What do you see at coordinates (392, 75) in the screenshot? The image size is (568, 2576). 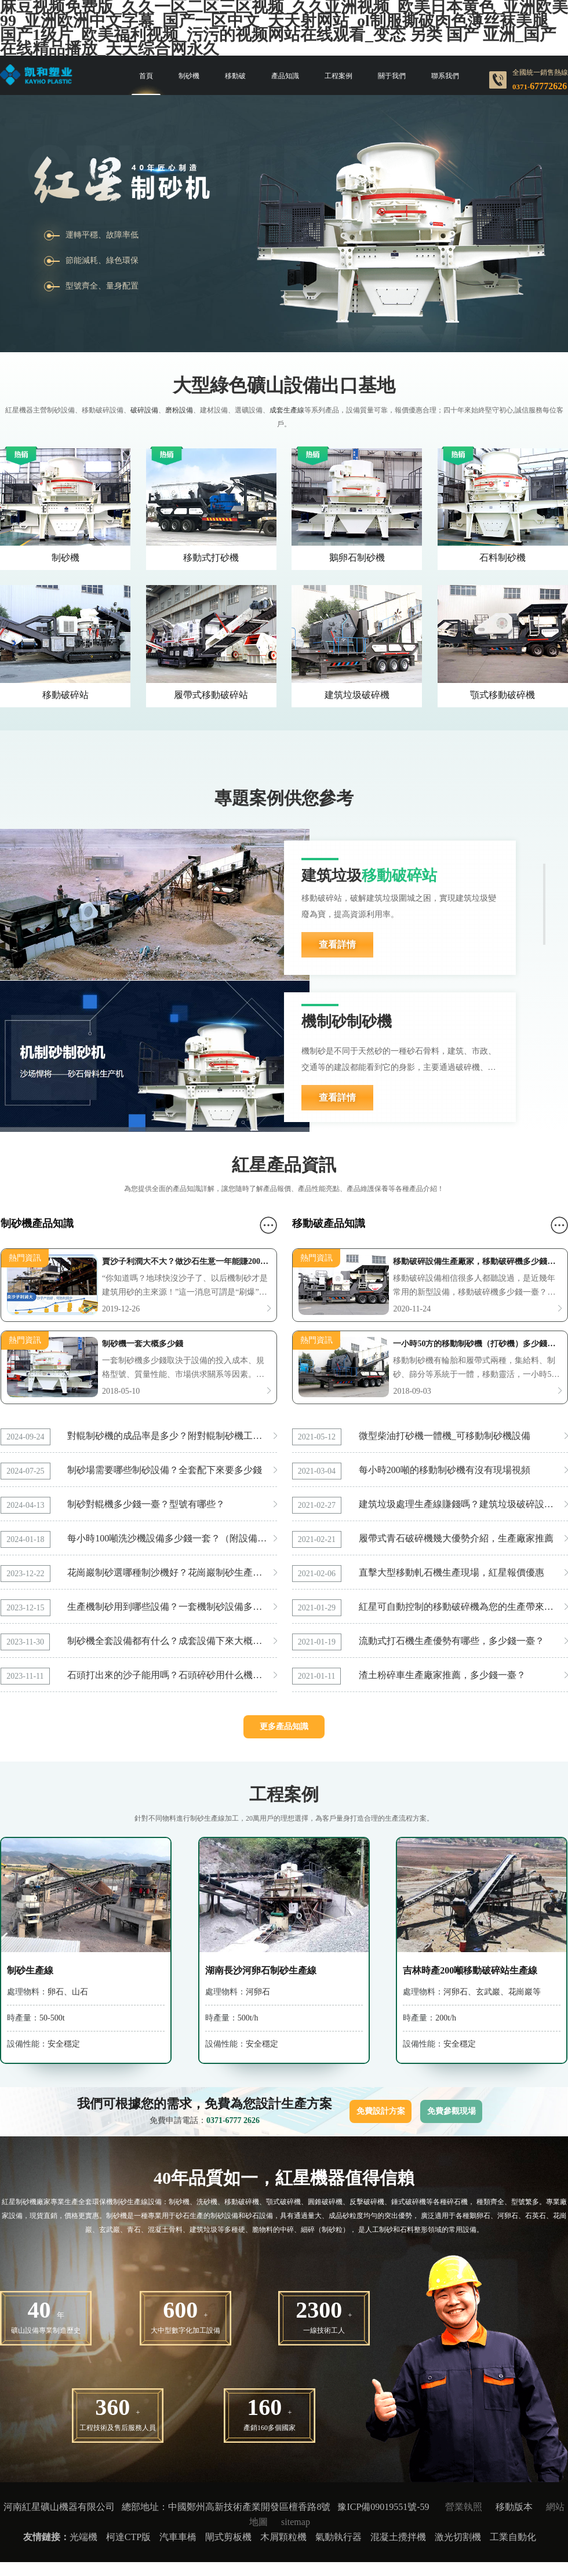 I see `關于我們` at bounding box center [392, 75].